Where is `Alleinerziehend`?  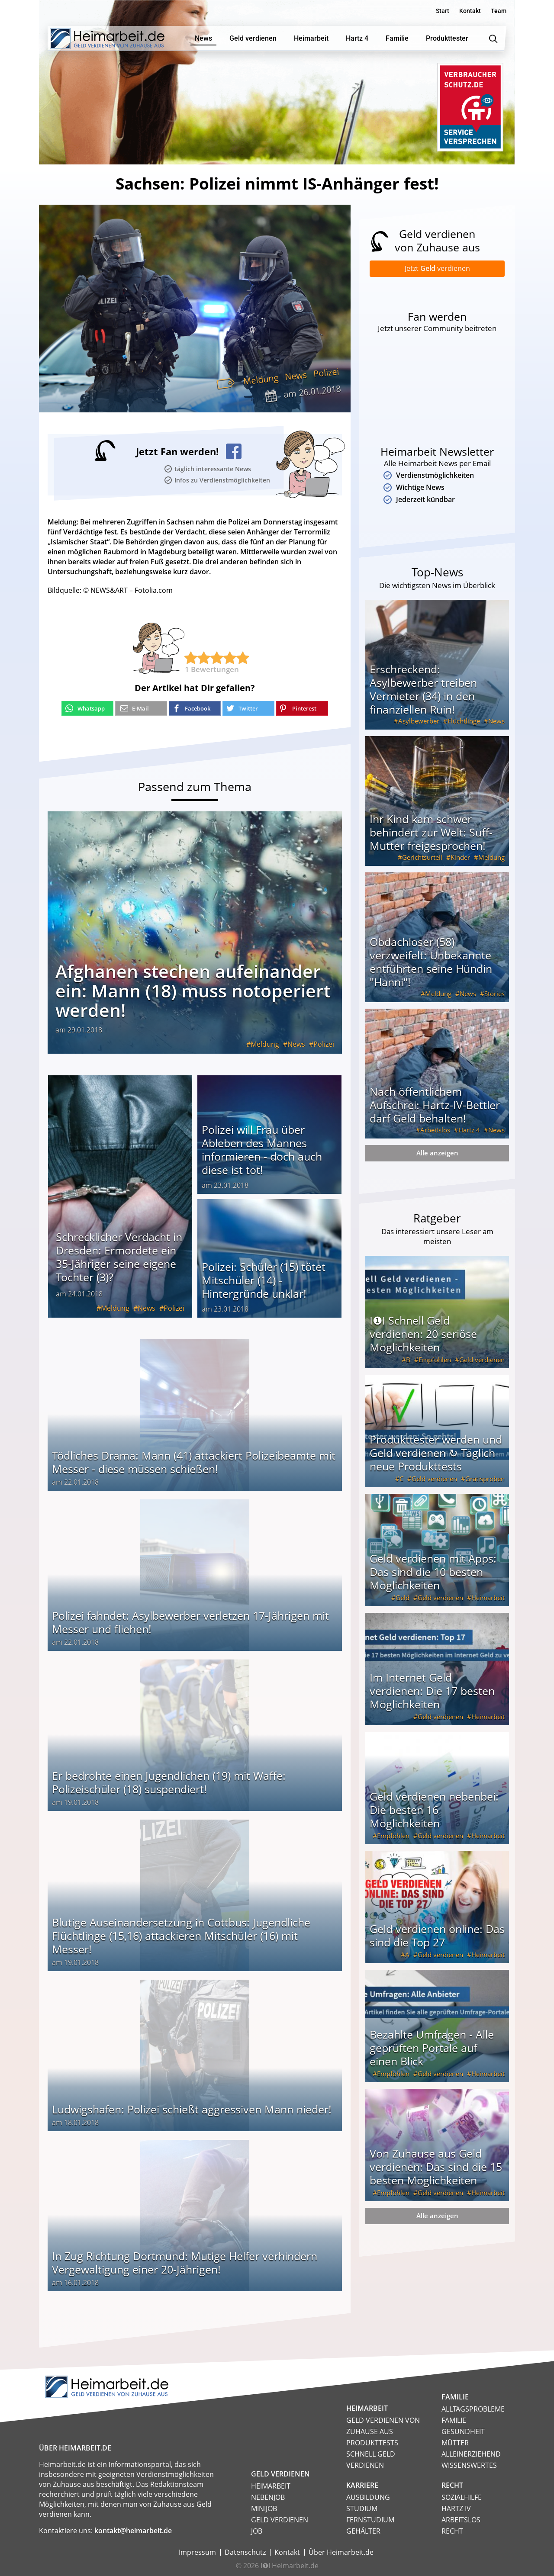 Alleinerziehend is located at coordinates (471, 2454).